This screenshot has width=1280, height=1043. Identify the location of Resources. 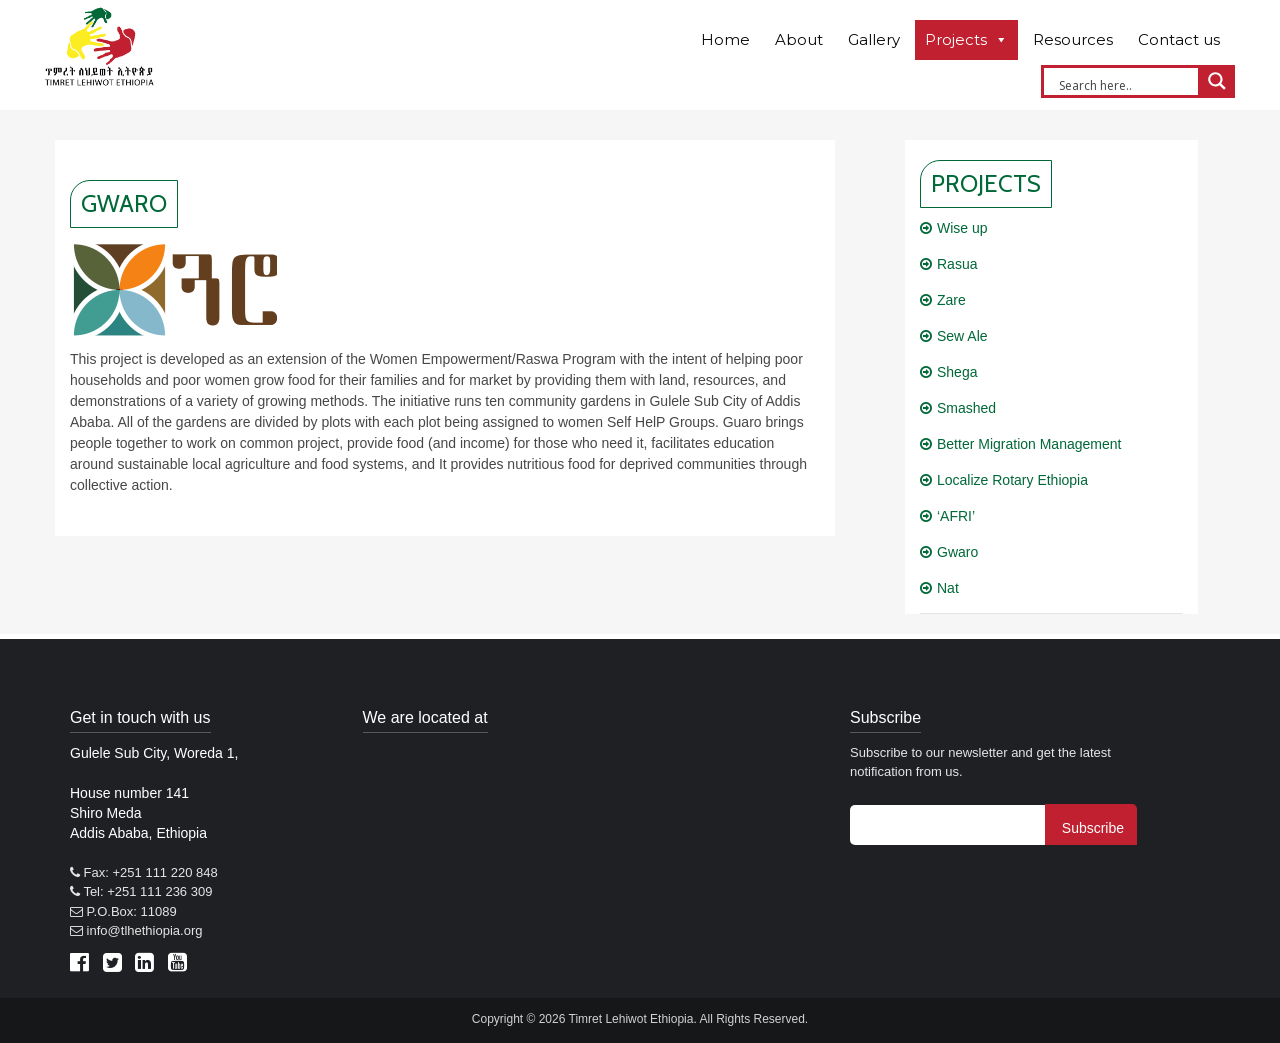
(1073, 39).